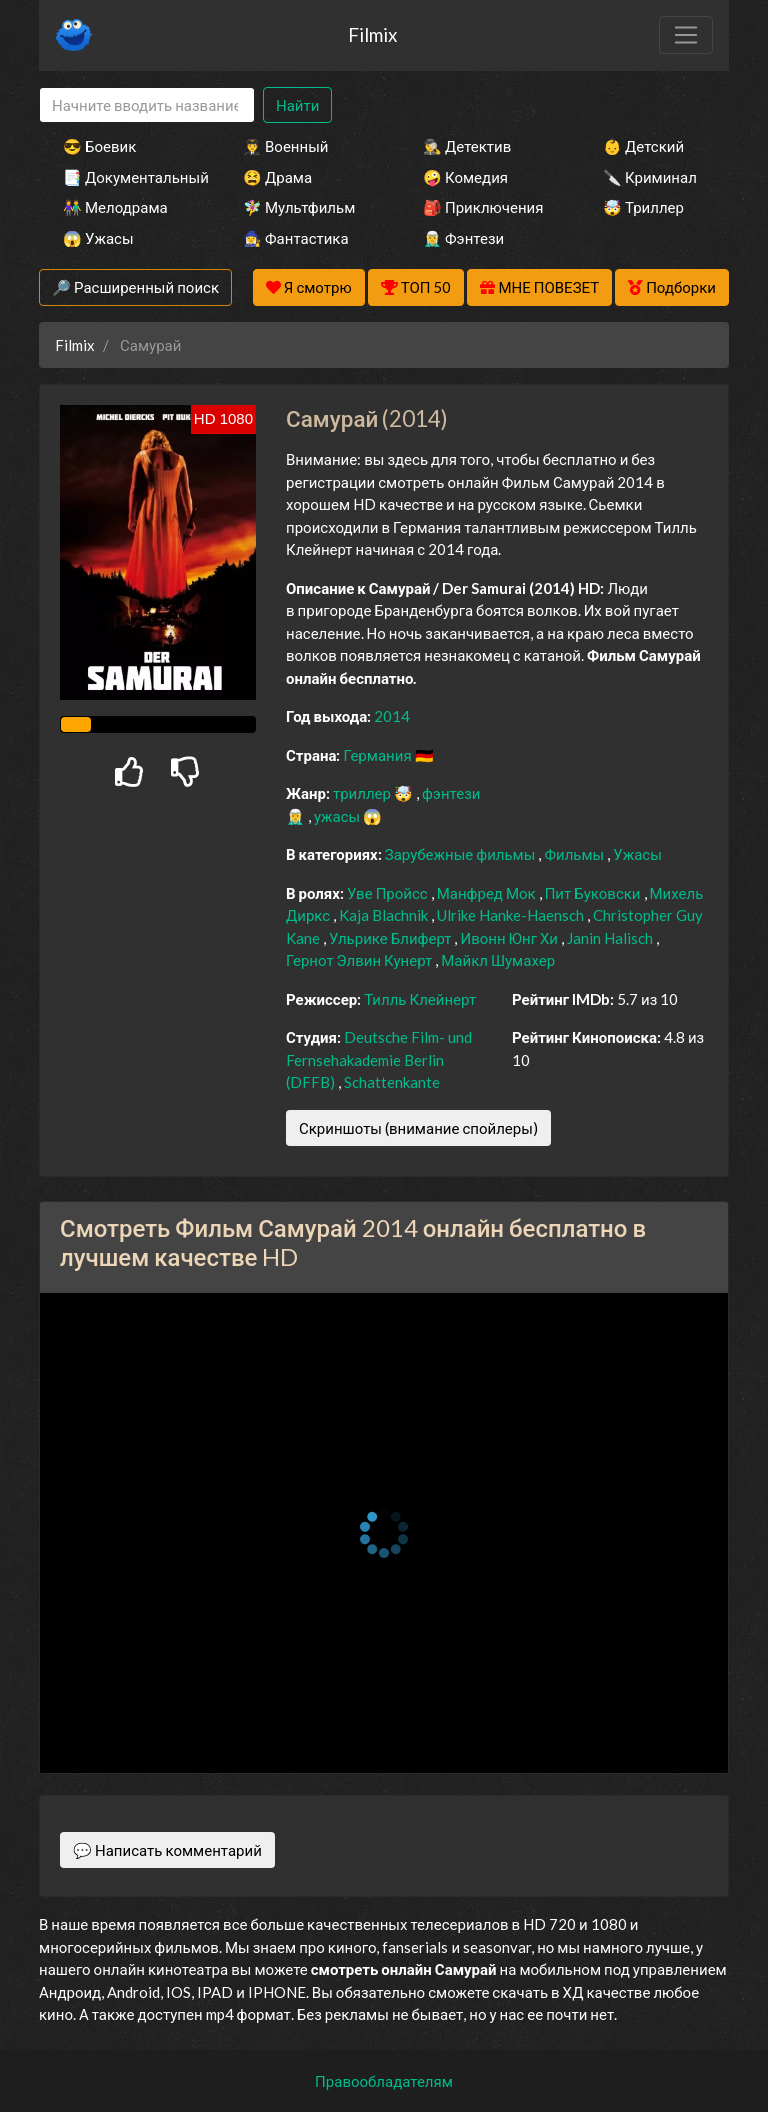 The image size is (768, 2112). Describe the element at coordinates (277, 177) in the screenshot. I see `😫 Драма` at that location.